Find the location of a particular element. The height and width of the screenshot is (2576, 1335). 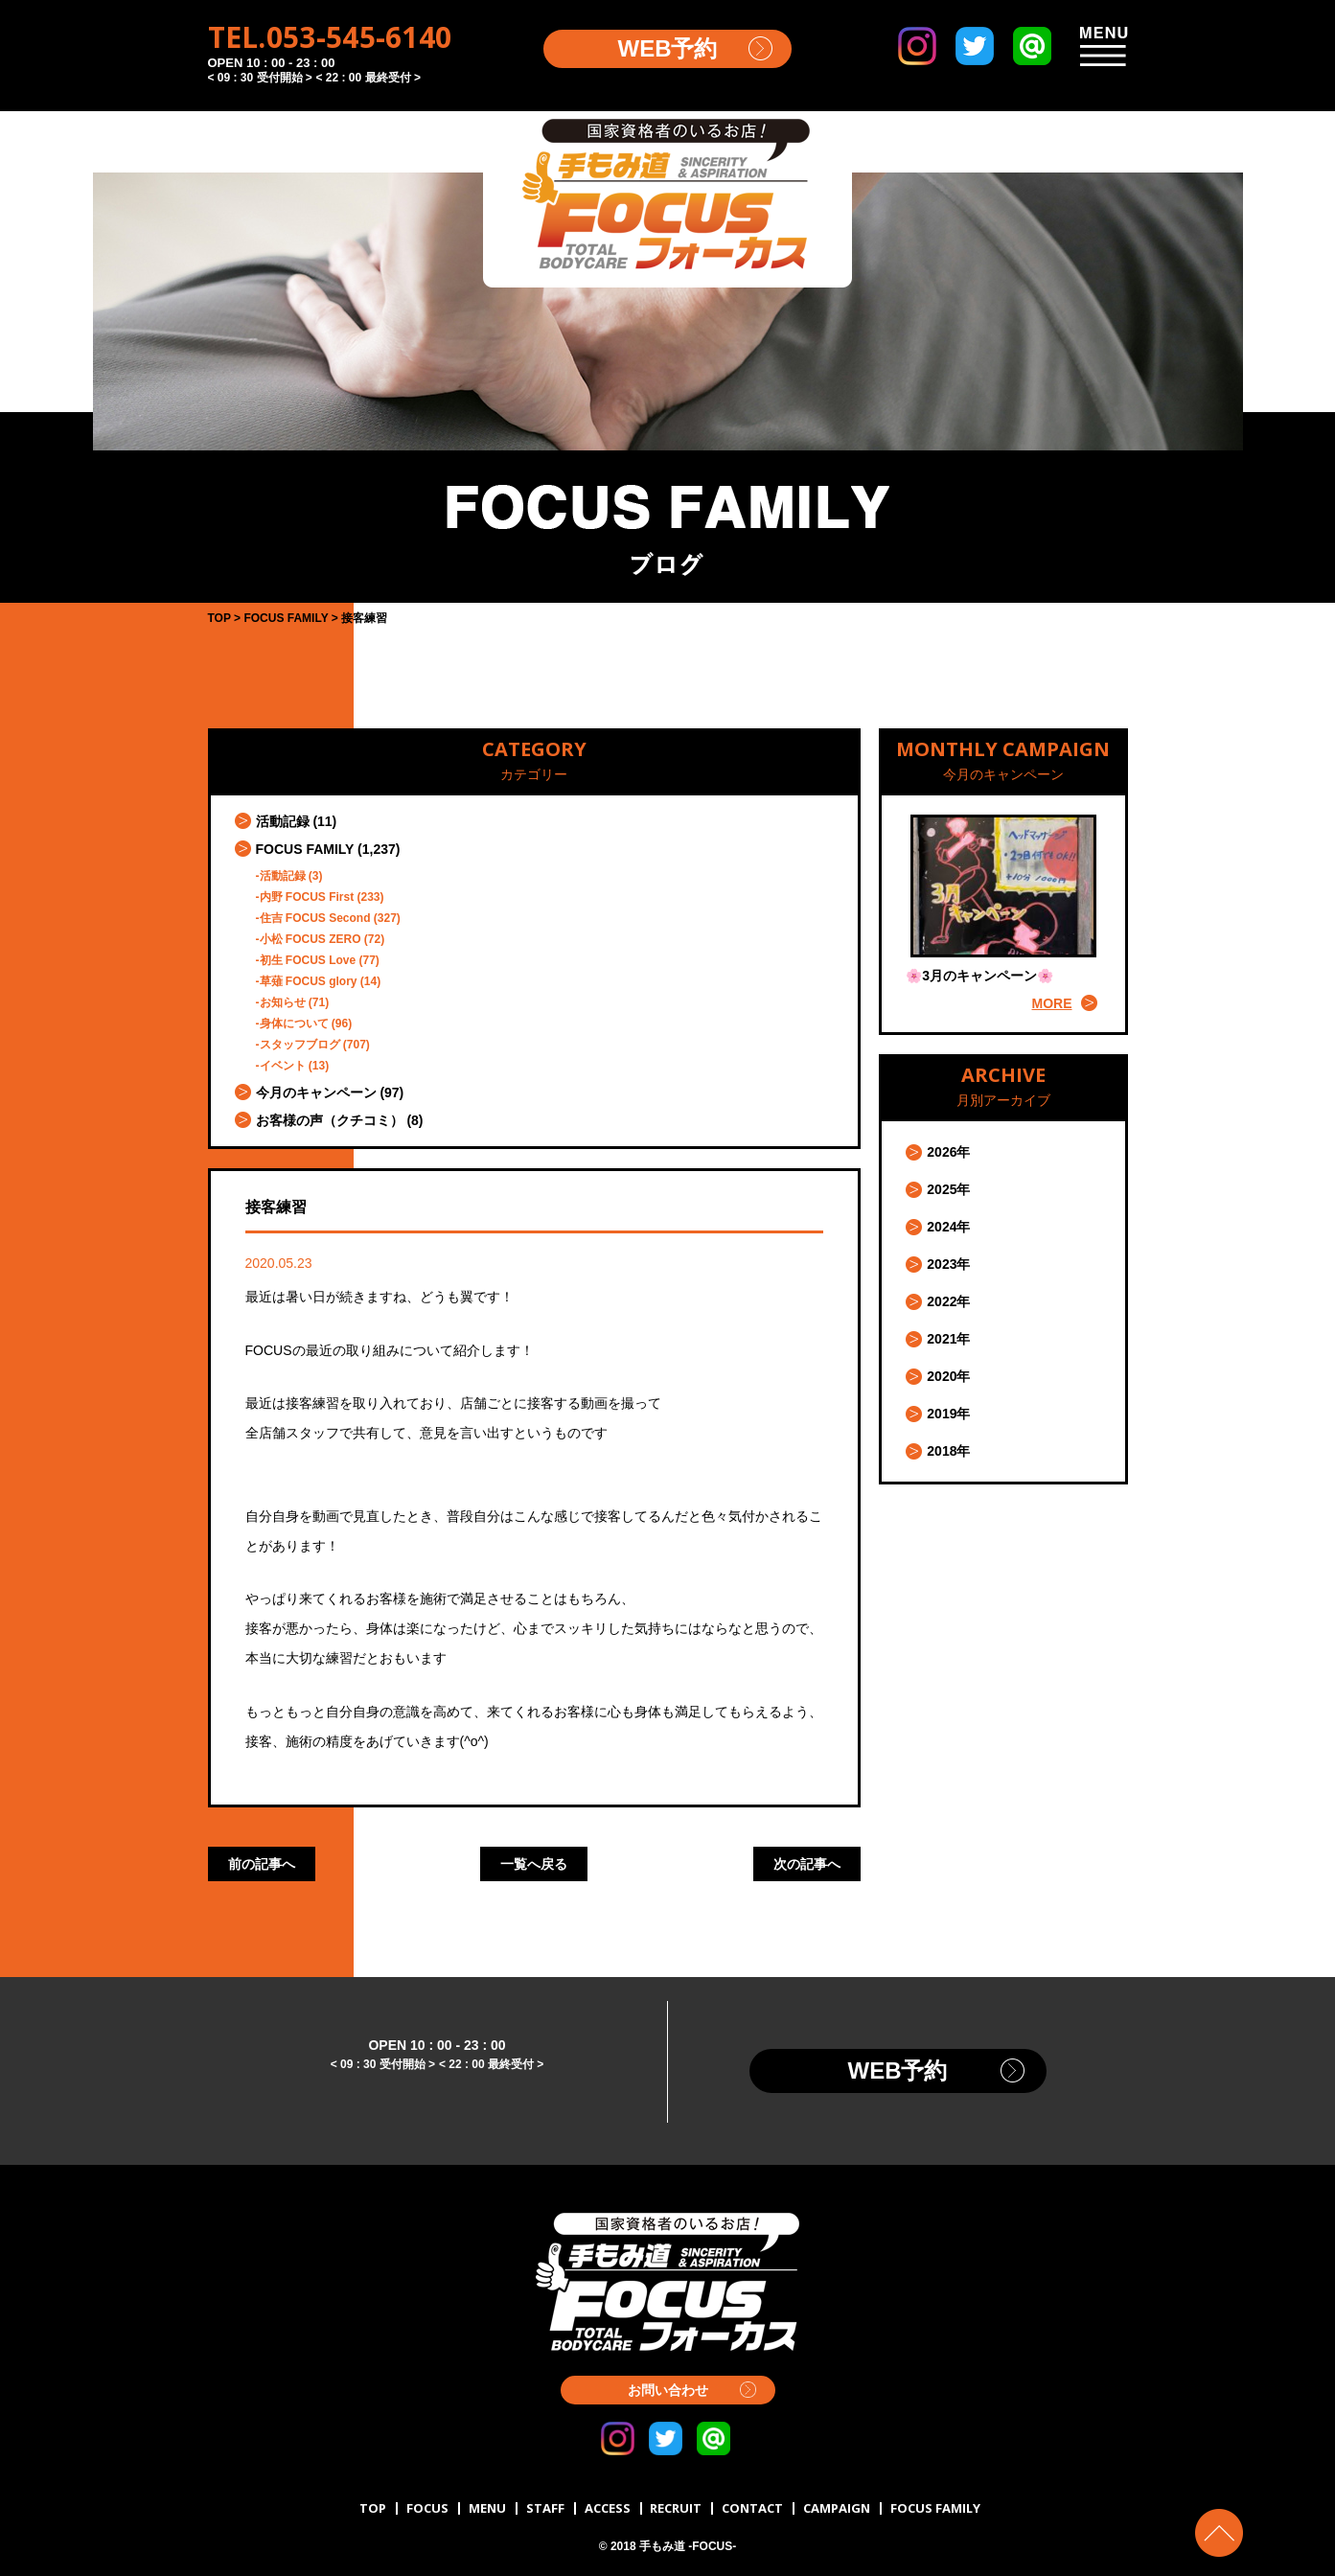

ACCESS is located at coordinates (608, 2508).